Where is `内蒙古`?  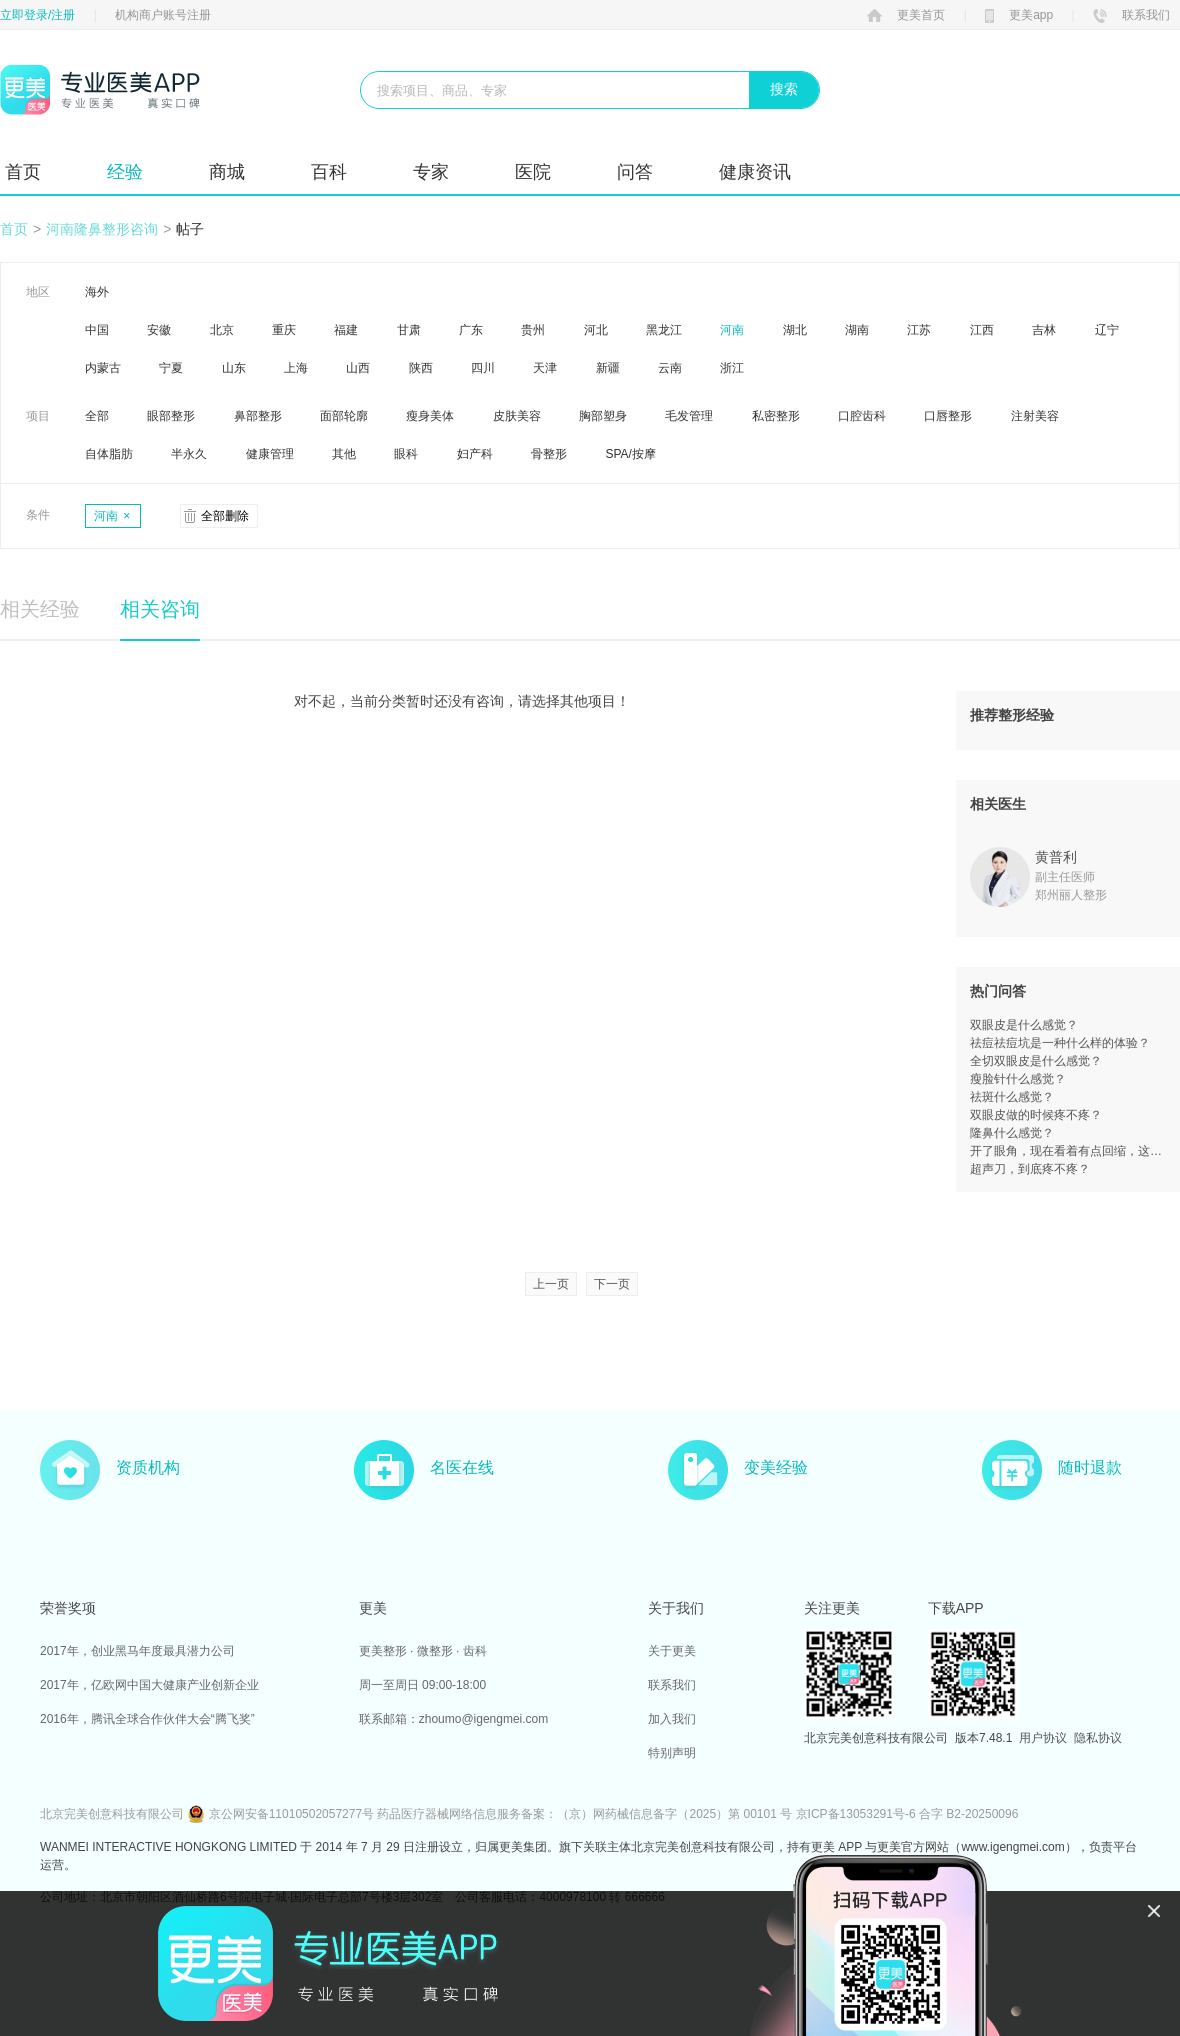 内蒙古 is located at coordinates (103, 368).